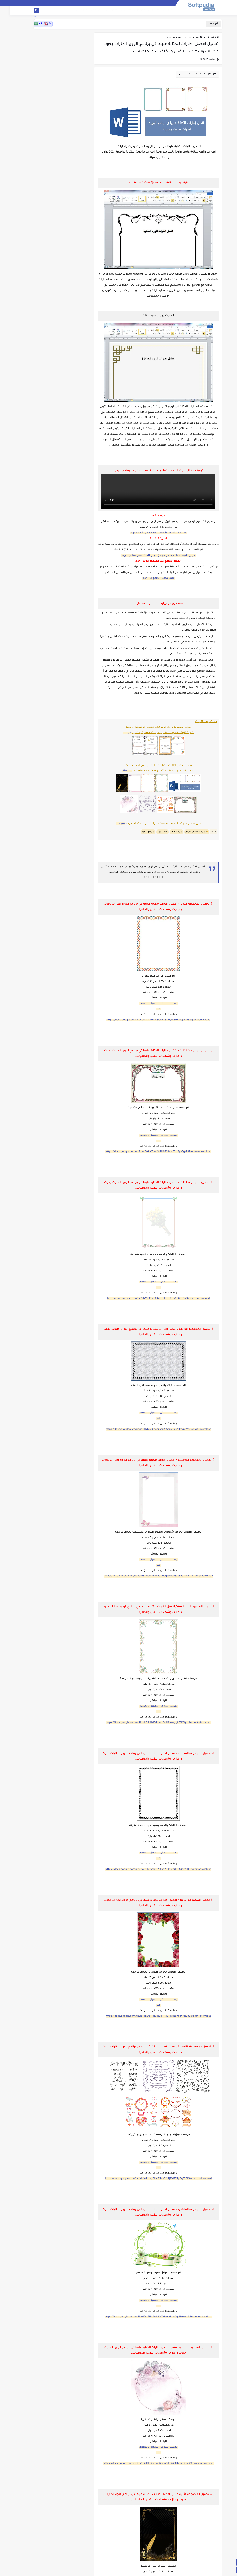  Describe the element at coordinates (166, 832) in the screenshot. I see `زخرفة الأرقام` at that location.